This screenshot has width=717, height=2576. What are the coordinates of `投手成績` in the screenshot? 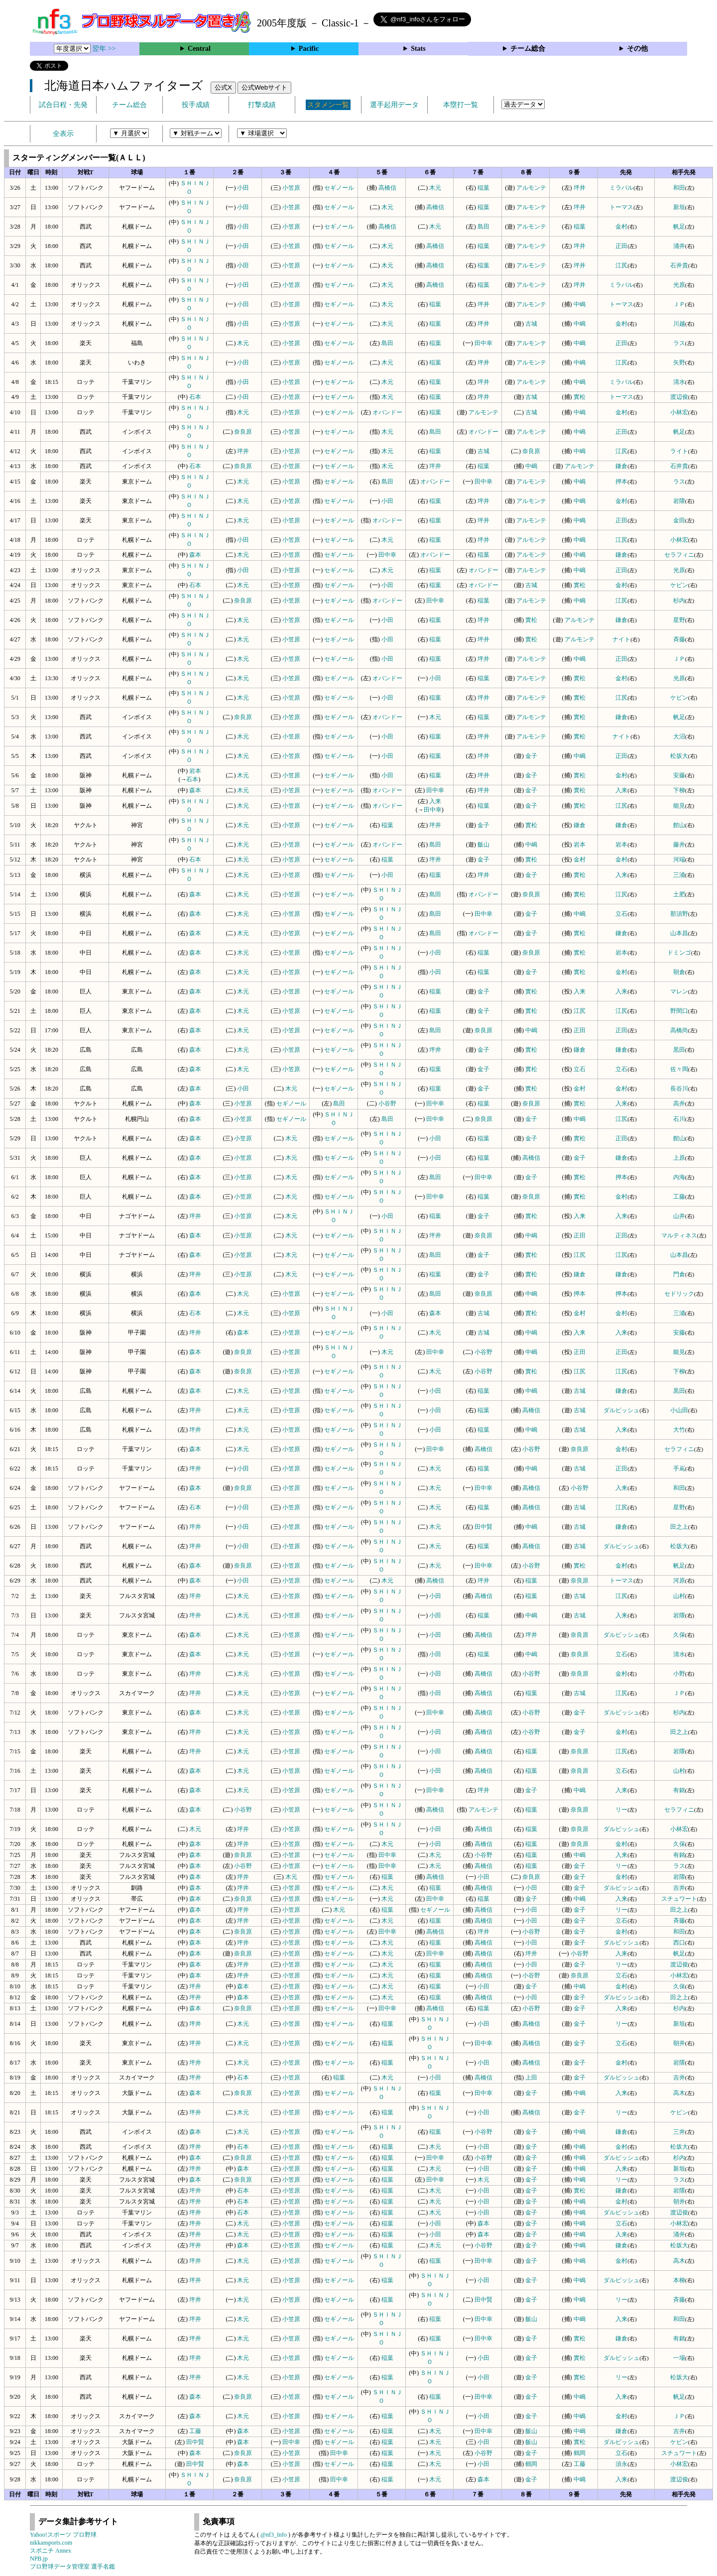 It's located at (196, 105).